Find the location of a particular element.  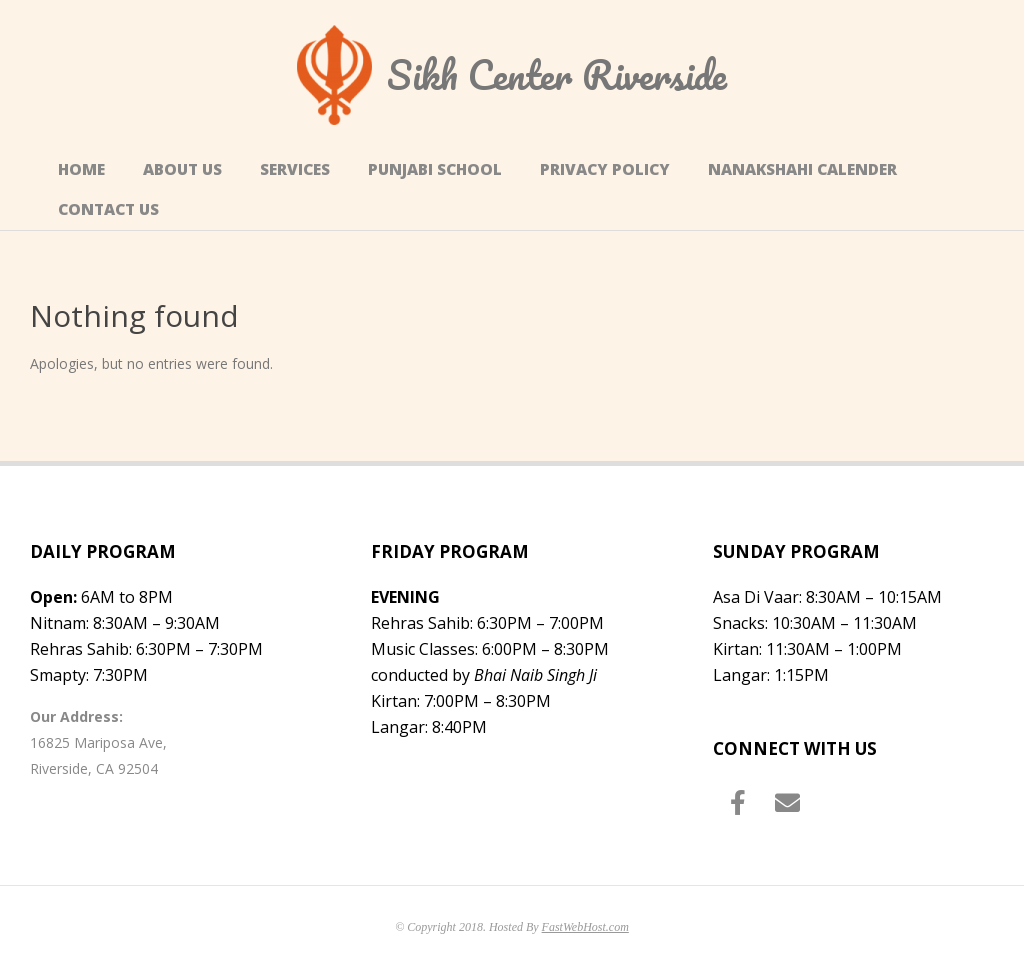

Privacy Policy is located at coordinates (605, 169).